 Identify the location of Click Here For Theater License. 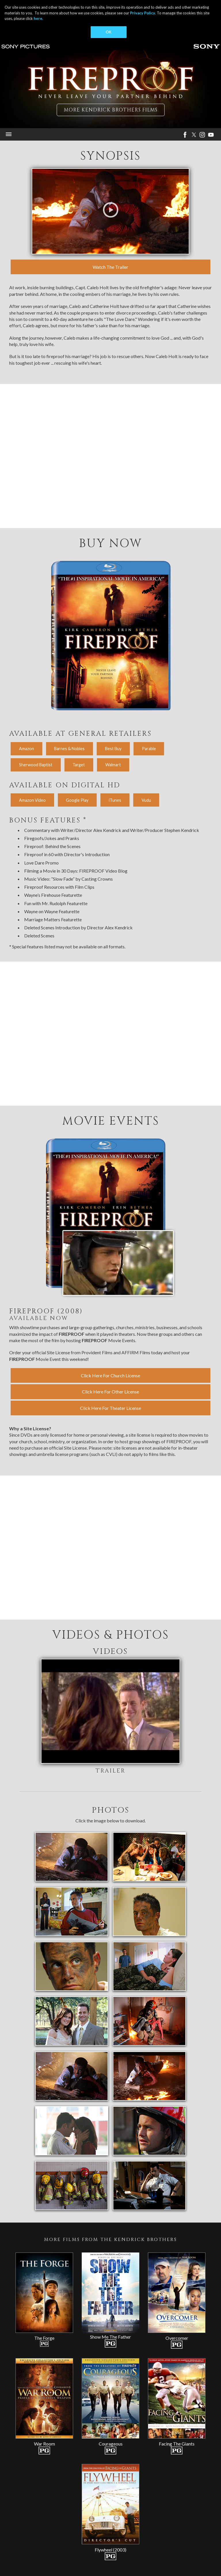
(110, 1408).